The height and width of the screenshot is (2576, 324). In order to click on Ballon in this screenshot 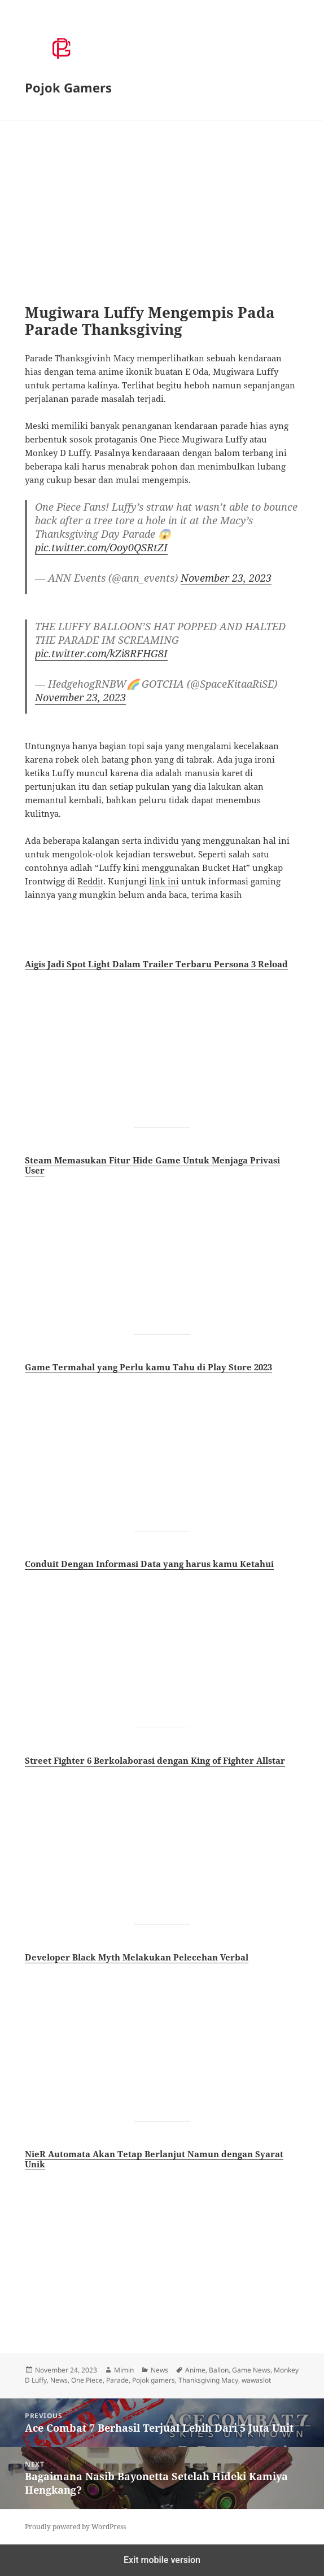, I will do `click(219, 2370)`.